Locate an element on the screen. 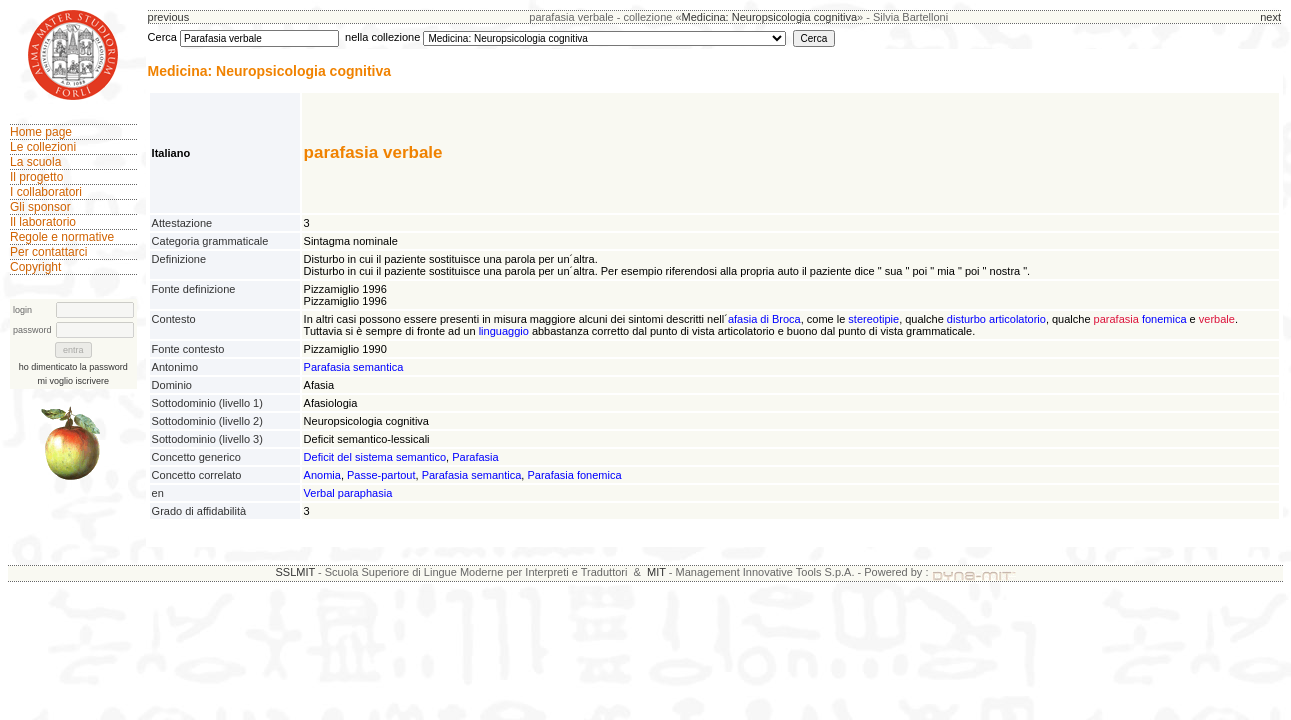  MIT is located at coordinates (656, 572).